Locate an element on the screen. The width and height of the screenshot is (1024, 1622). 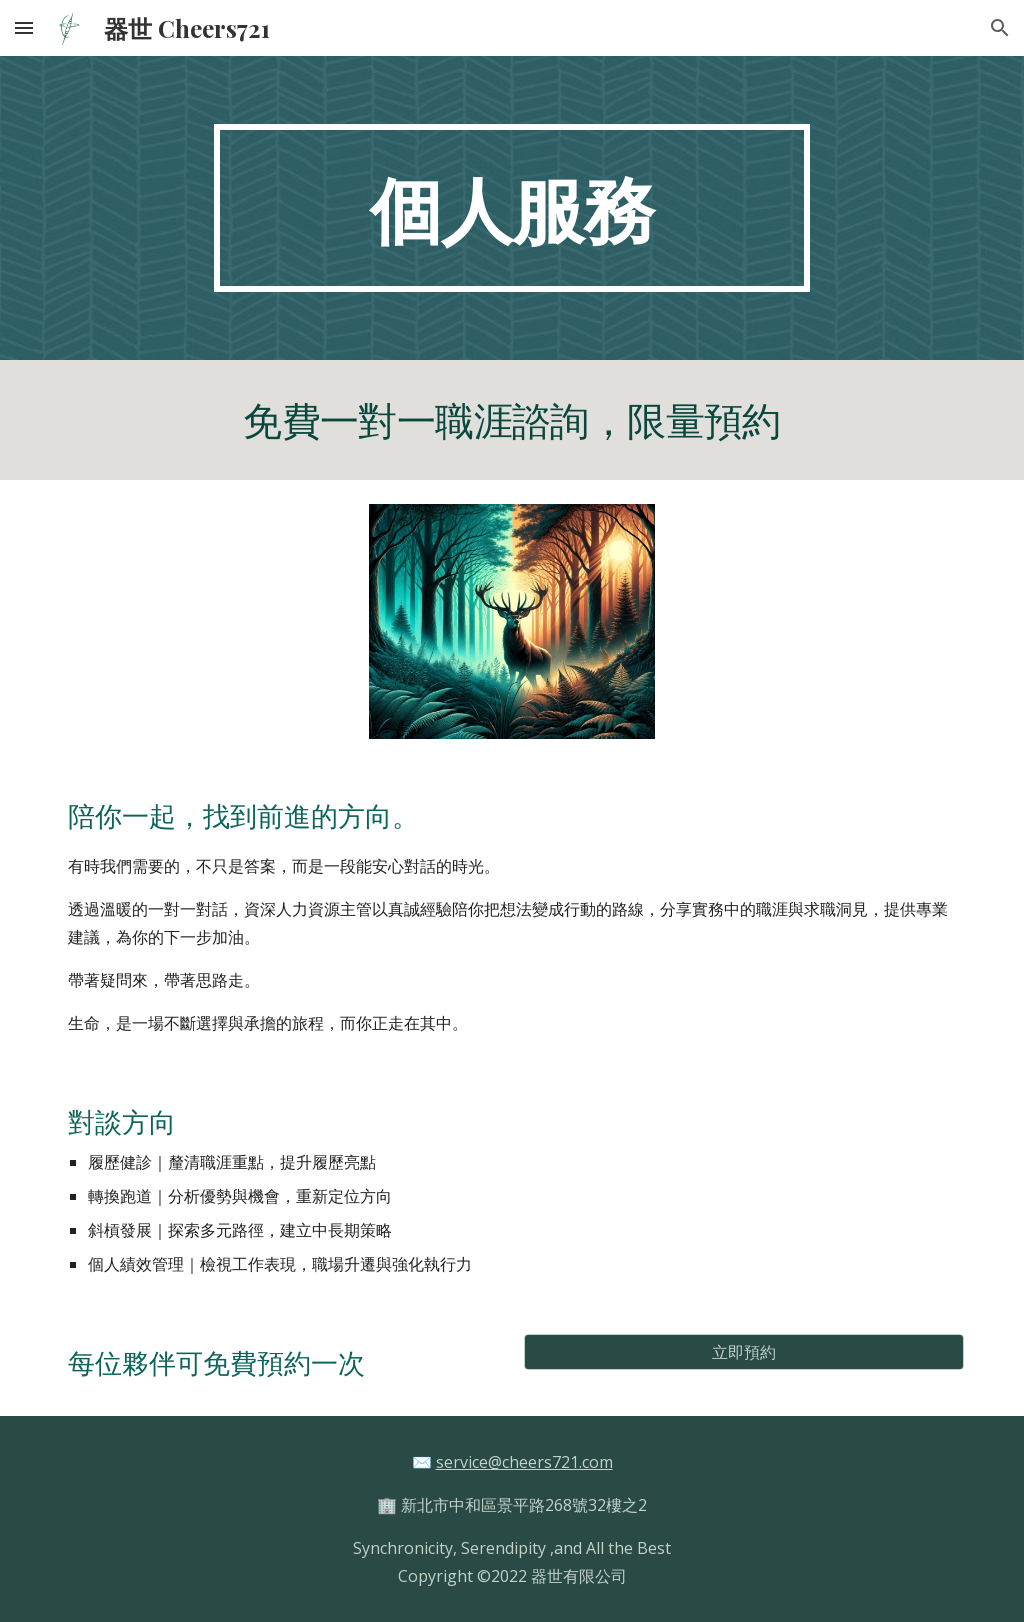
[main] is located at coordinates (511, 208).